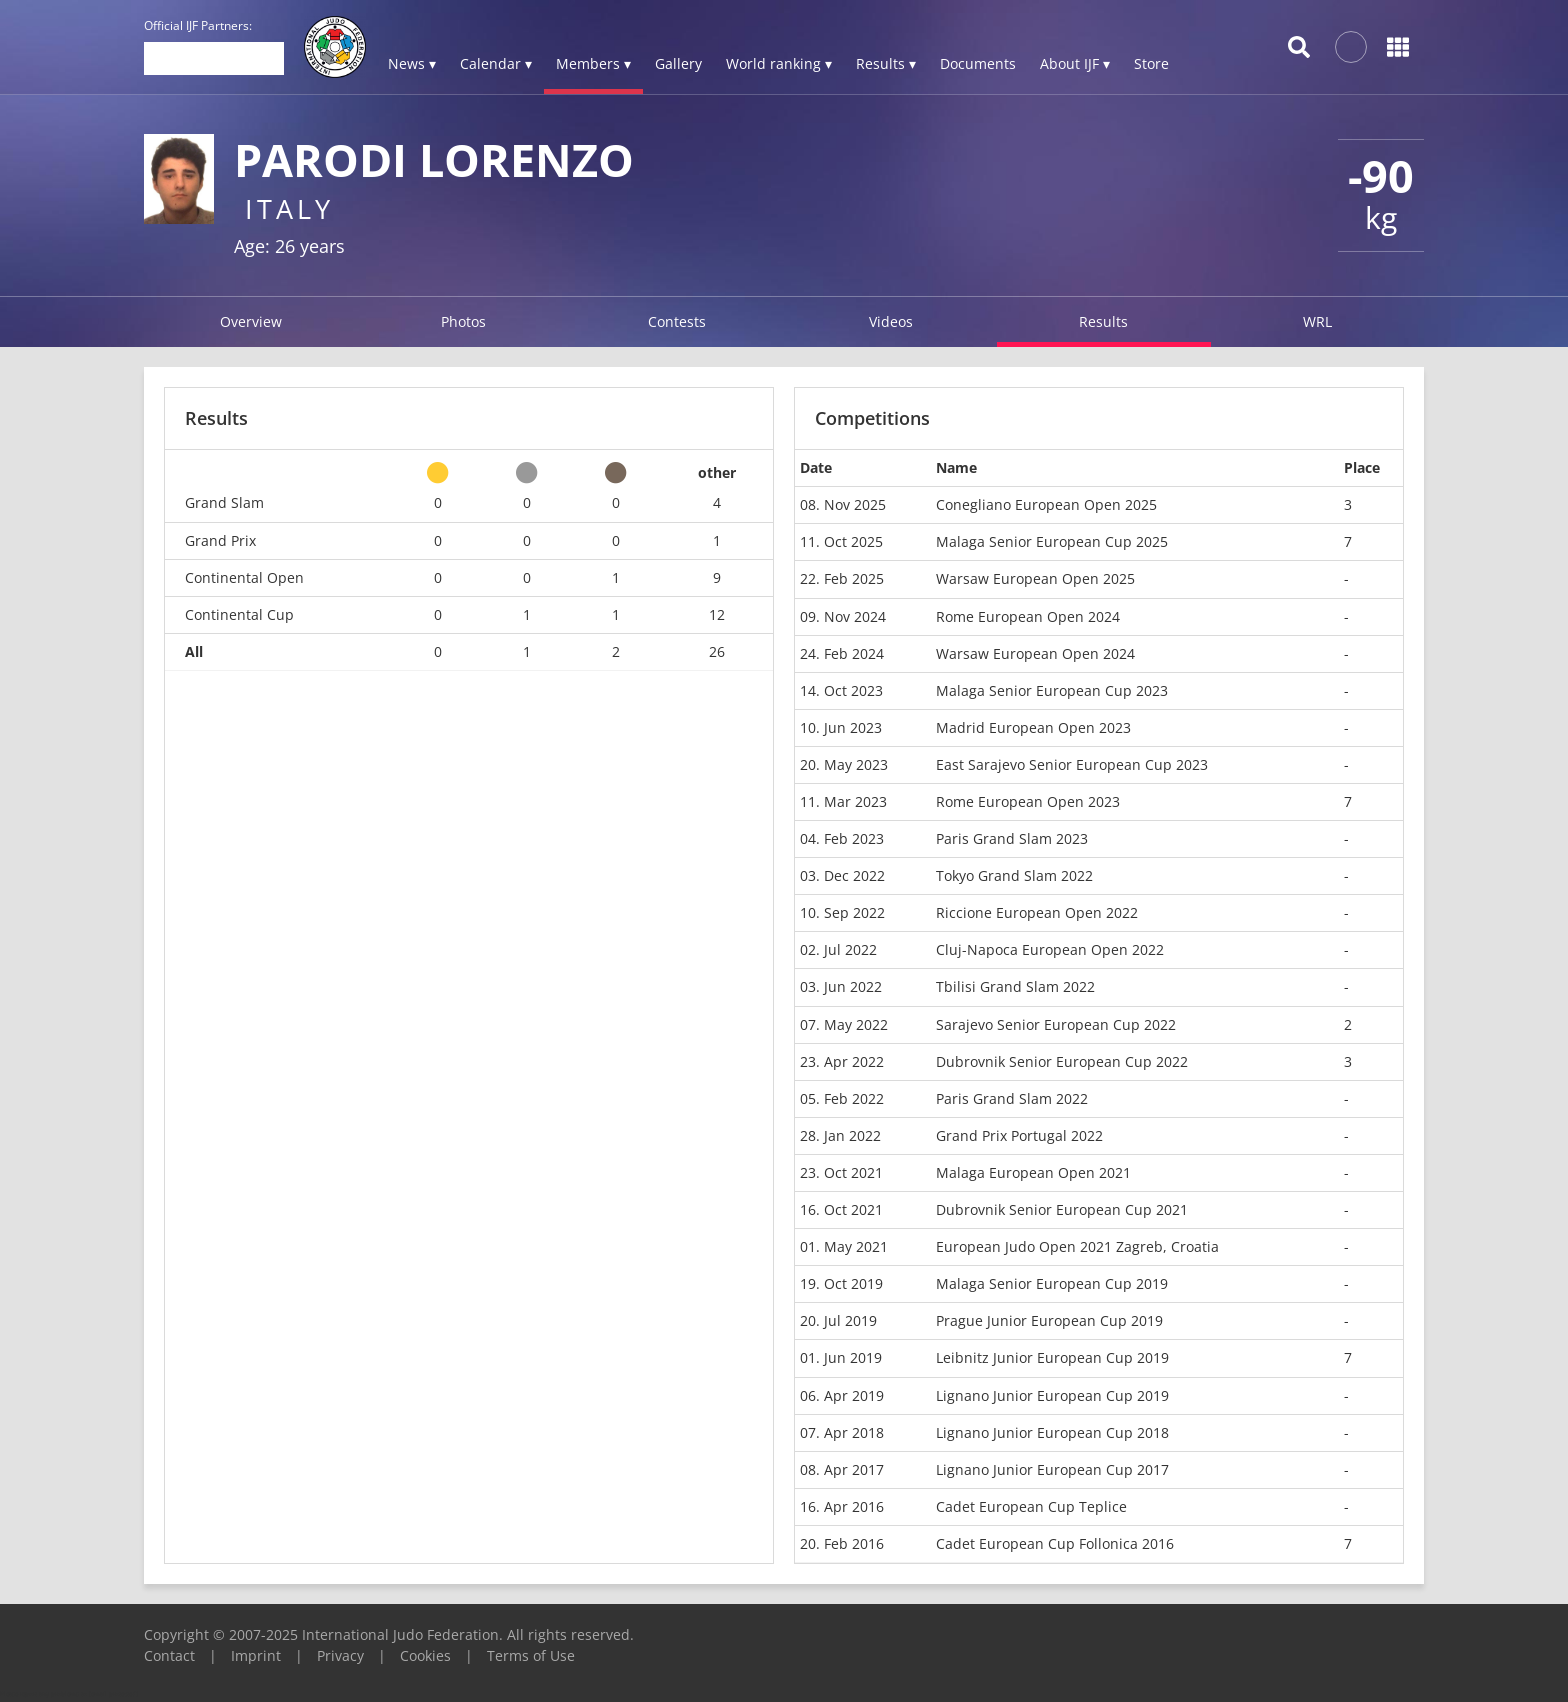  What do you see at coordinates (256, 1655) in the screenshot?
I see `Imprint` at bounding box center [256, 1655].